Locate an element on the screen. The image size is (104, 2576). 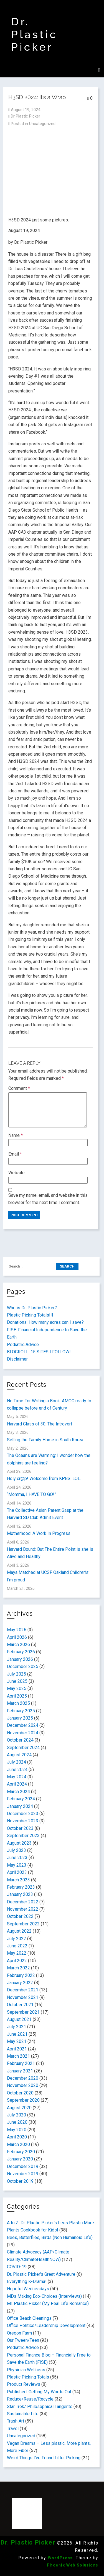
November 2020 is located at coordinates (22, 2085).